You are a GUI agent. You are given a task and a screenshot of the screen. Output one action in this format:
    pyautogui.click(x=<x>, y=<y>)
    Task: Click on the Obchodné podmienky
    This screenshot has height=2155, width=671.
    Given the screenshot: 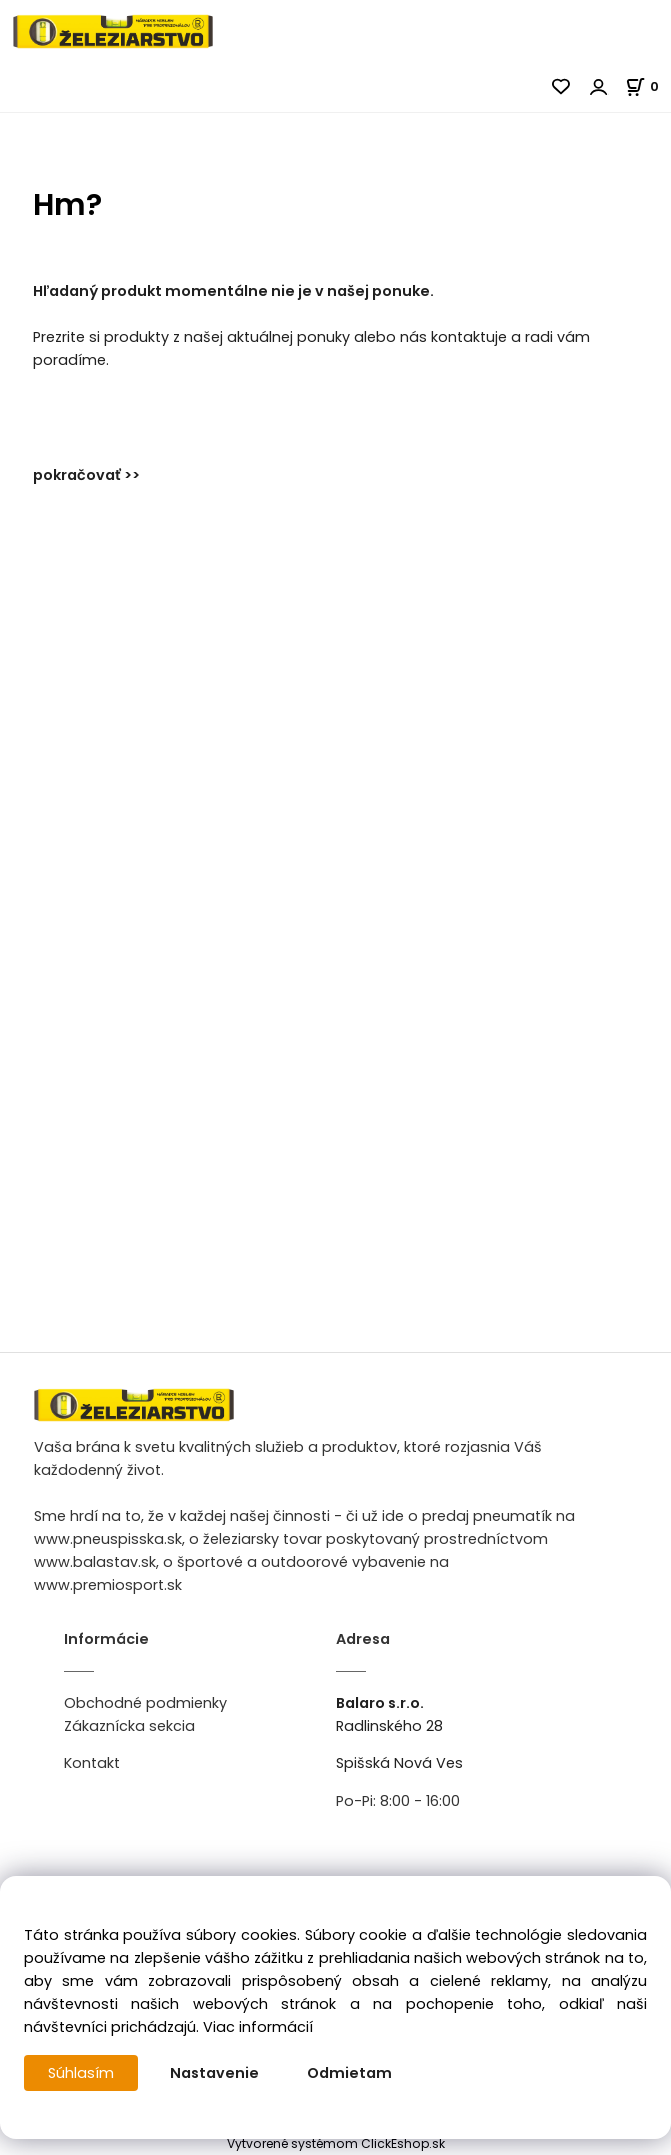 What is the action you would take?
    pyautogui.click(x=145, y=1703)
    